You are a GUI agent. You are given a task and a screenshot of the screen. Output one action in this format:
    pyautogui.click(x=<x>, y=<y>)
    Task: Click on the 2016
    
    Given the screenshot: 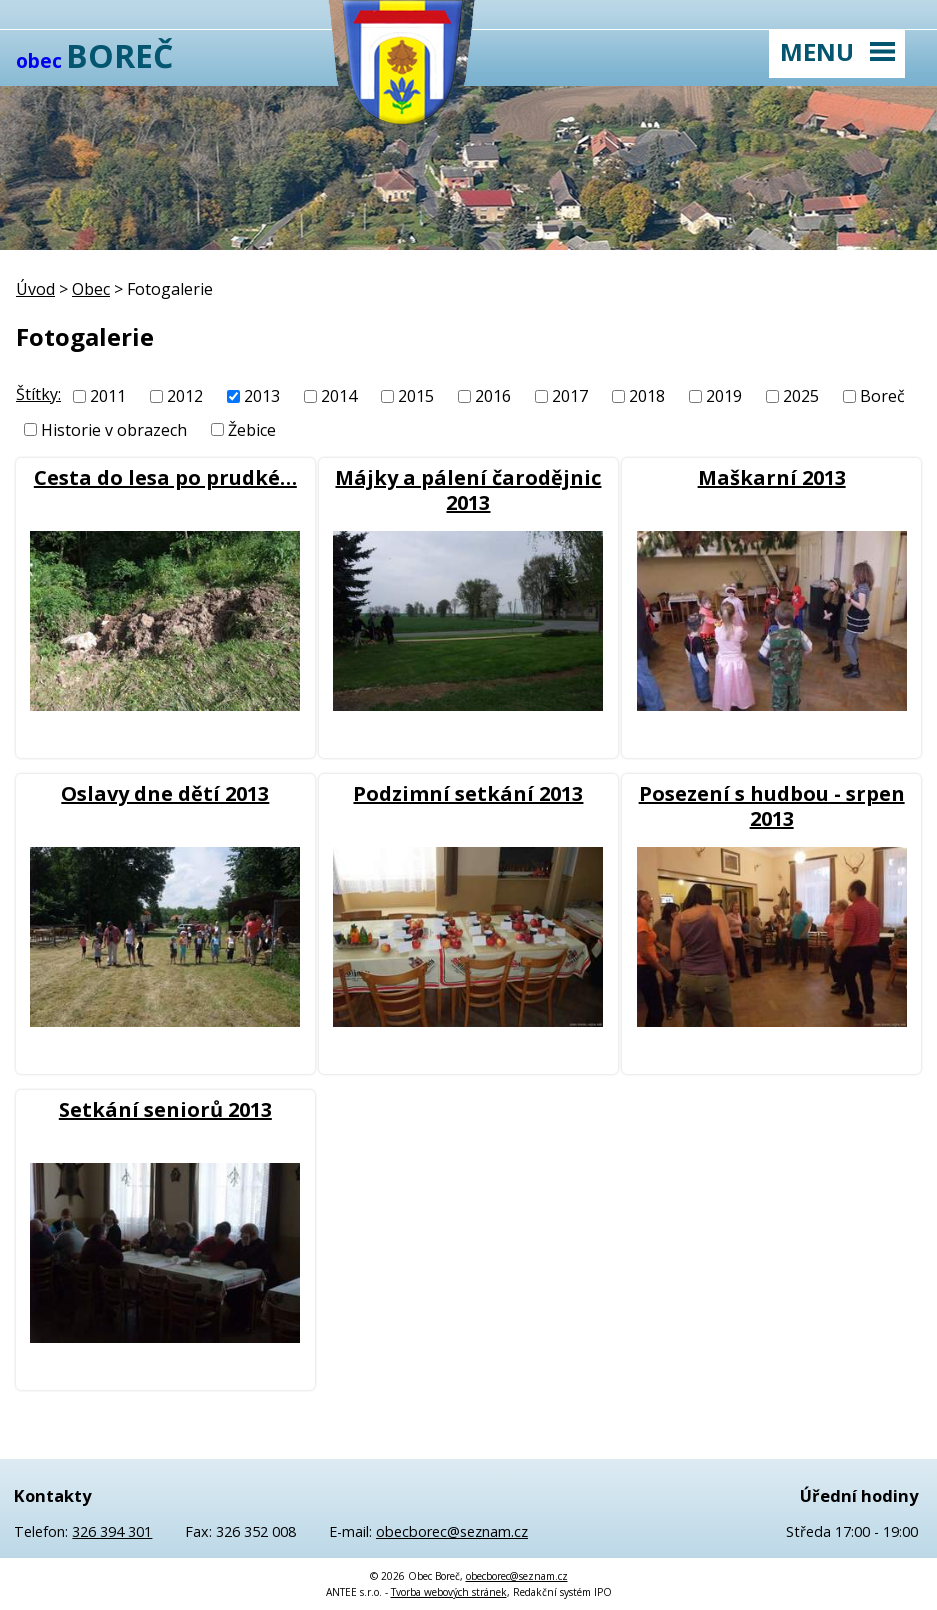 What is the action you would take?
    pyautogui.click(x=493, y=396)
    